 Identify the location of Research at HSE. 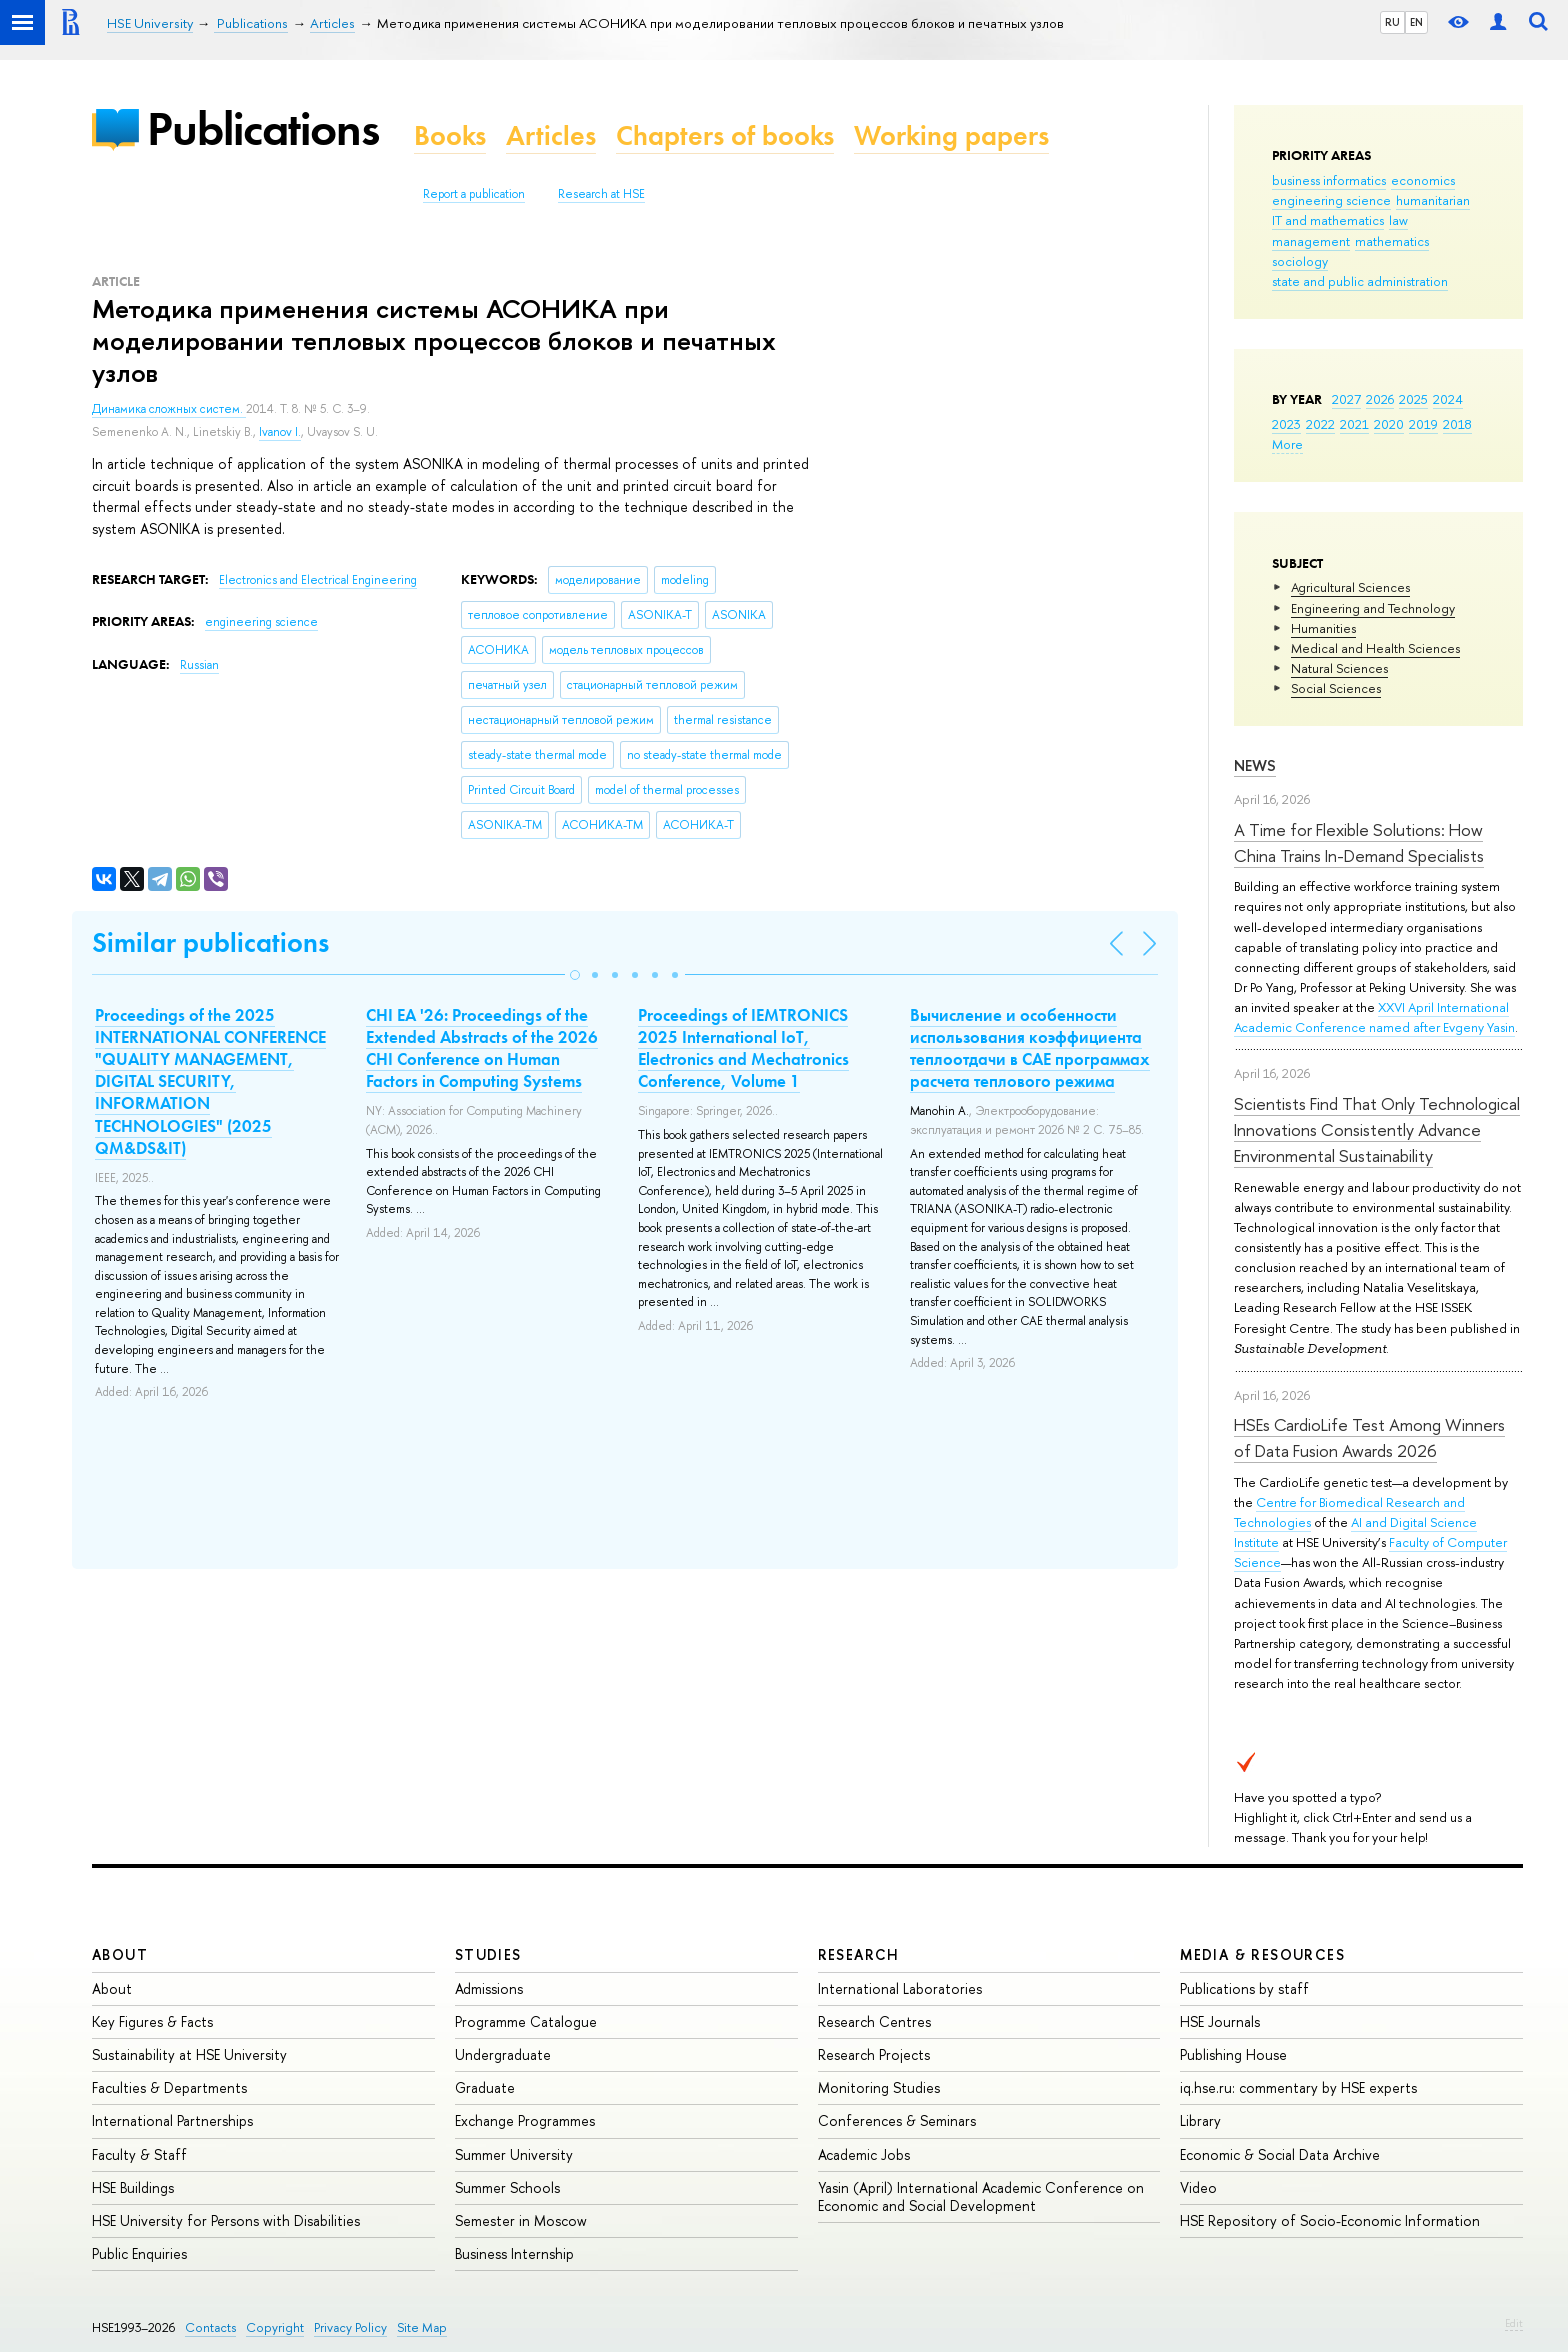
(601, 194).